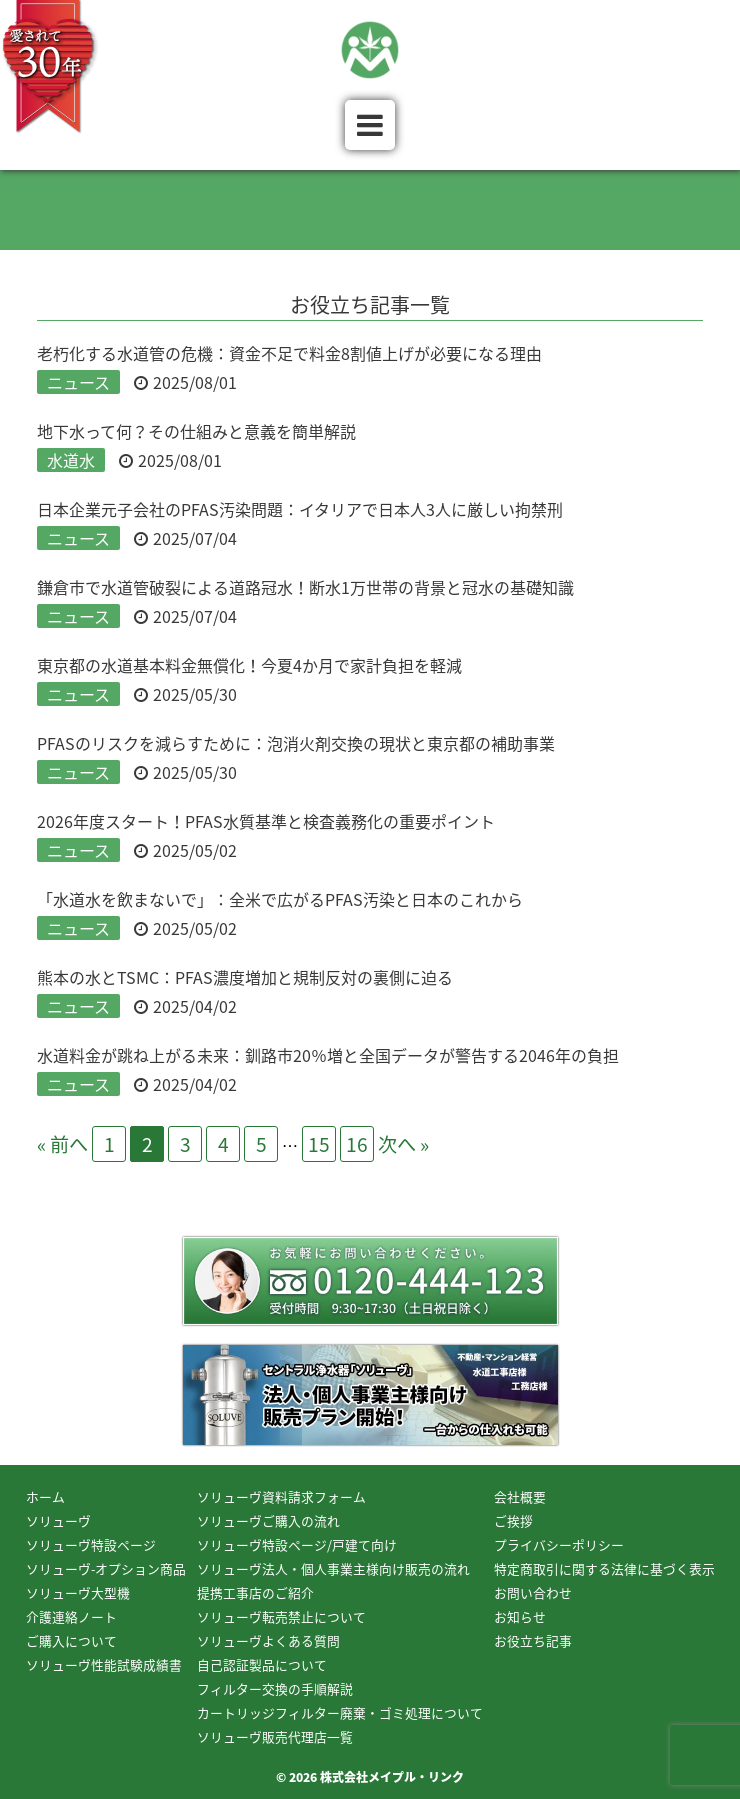 This screenshot has width=740, height=1799. Describe the element at coordinates (71, 1616) in the screenshot. I see `介護連絡ノート` at that location.